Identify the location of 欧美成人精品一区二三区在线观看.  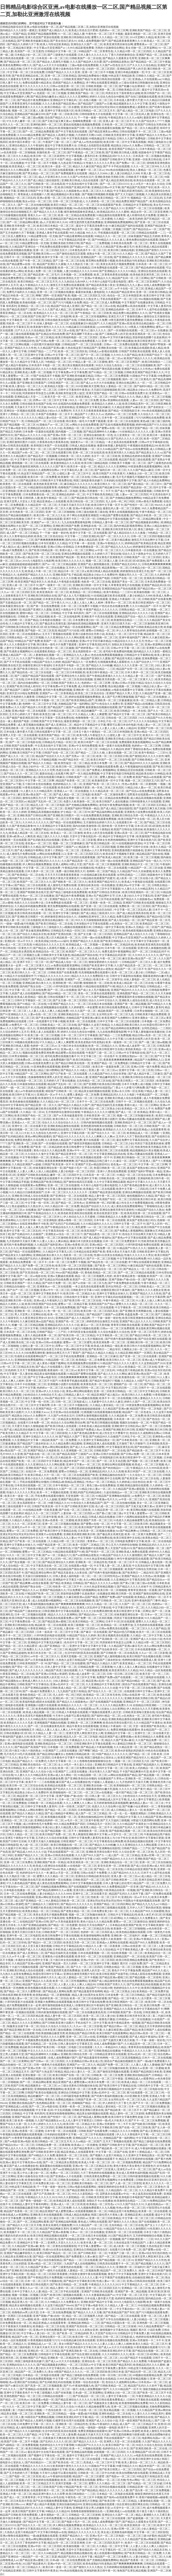
(141, 2082).